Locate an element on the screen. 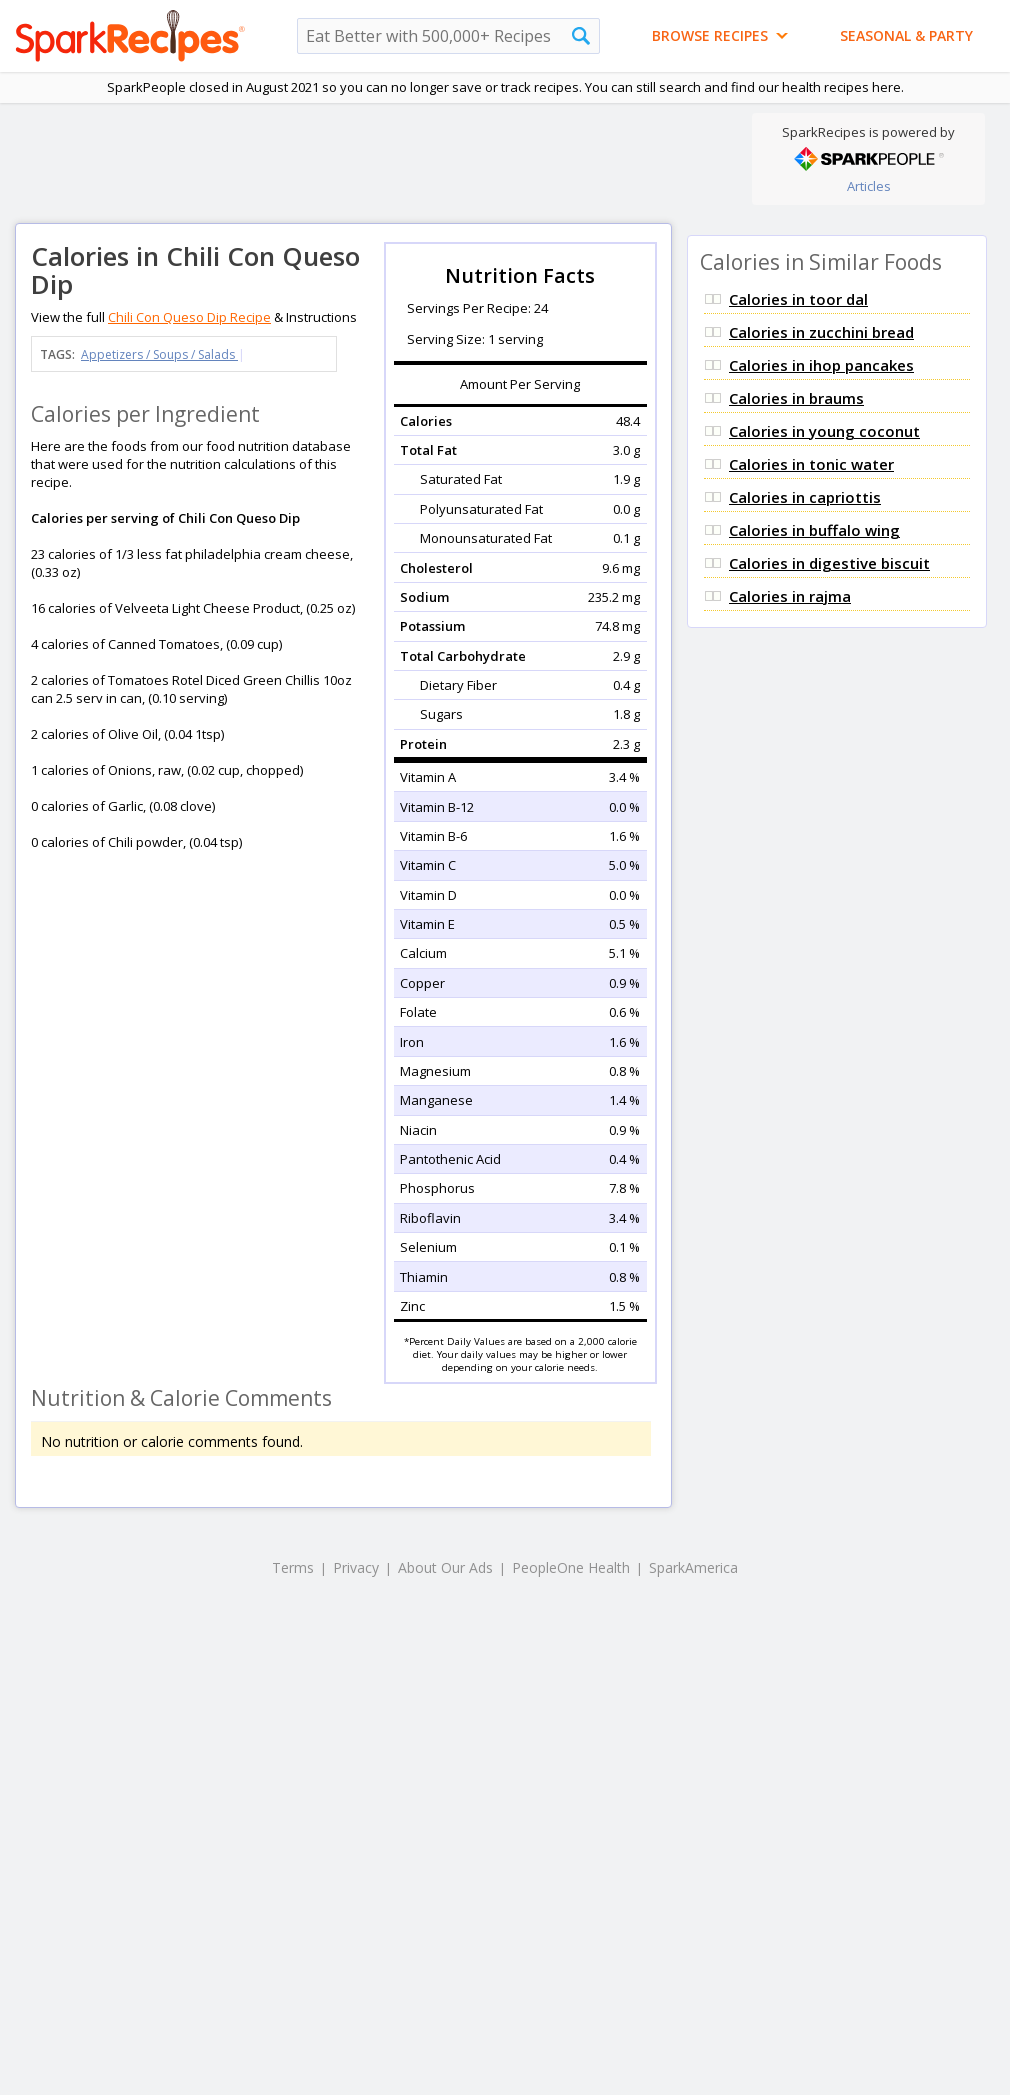 Image resolution: width=1010 pixels, height=2095 pixels. Calories in toor dal is located at coordinates (798, 299).